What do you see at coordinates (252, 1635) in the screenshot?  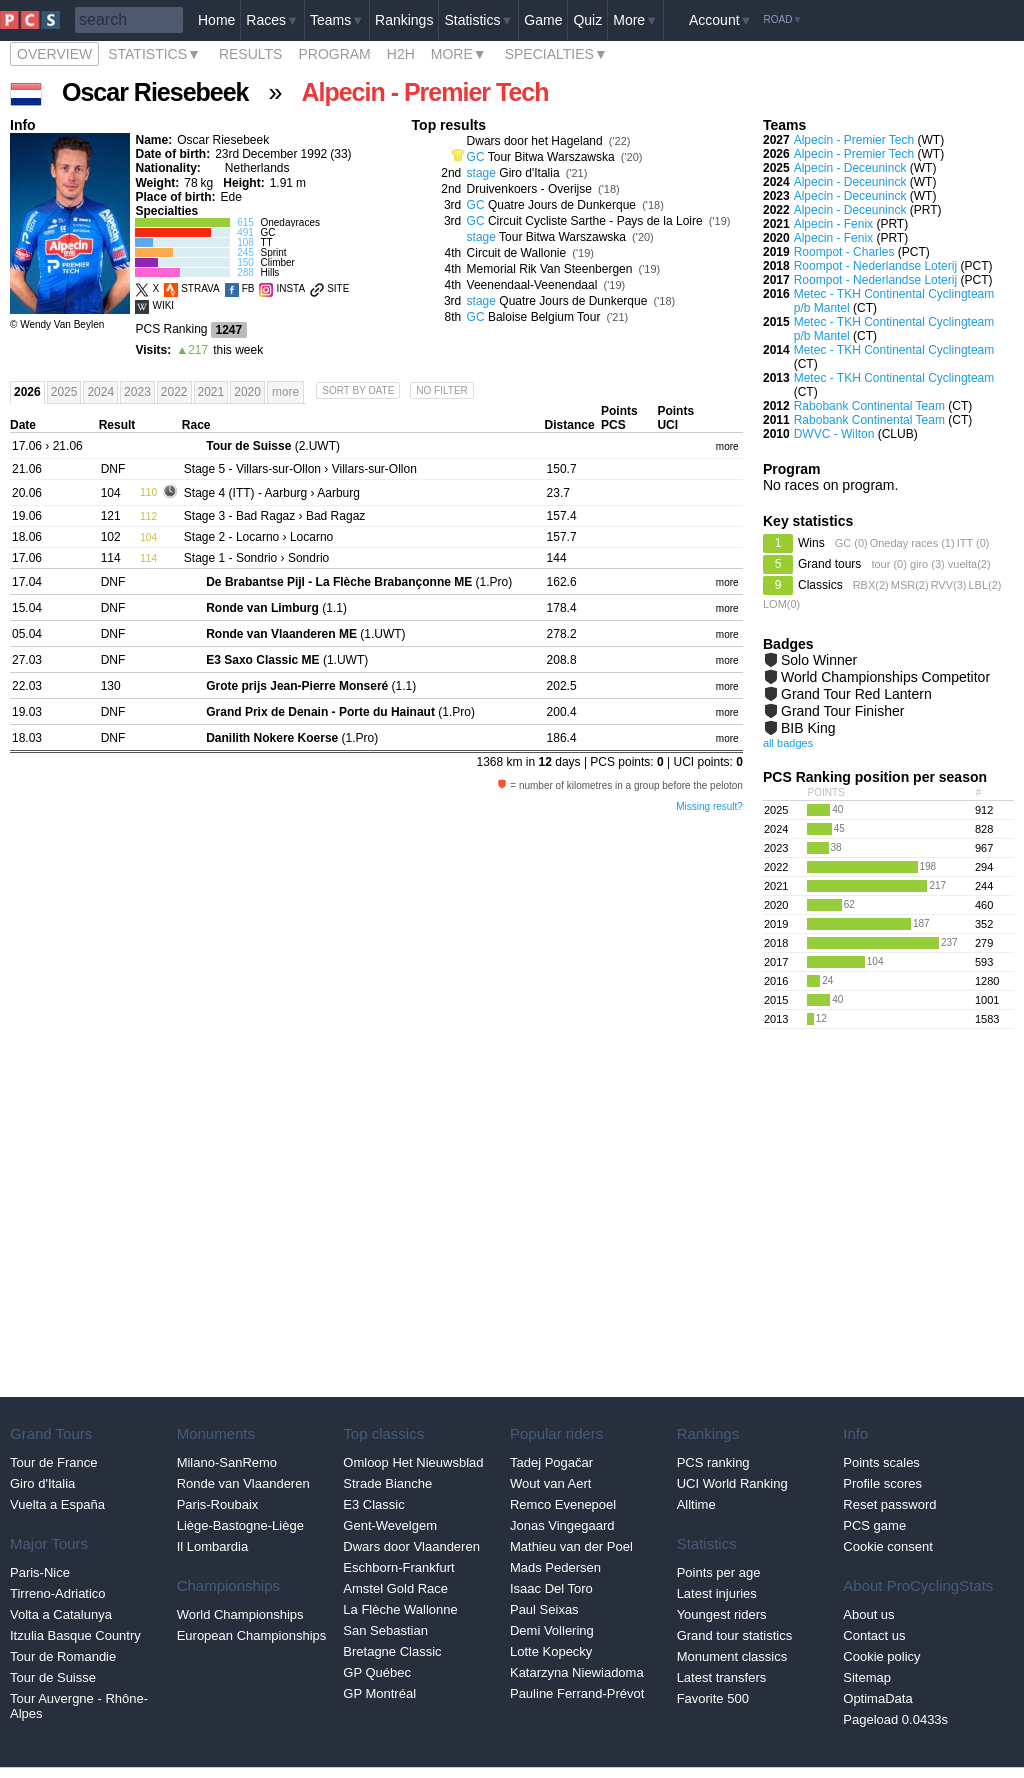 I see `European Championships` at bounding box center [252, 1635].